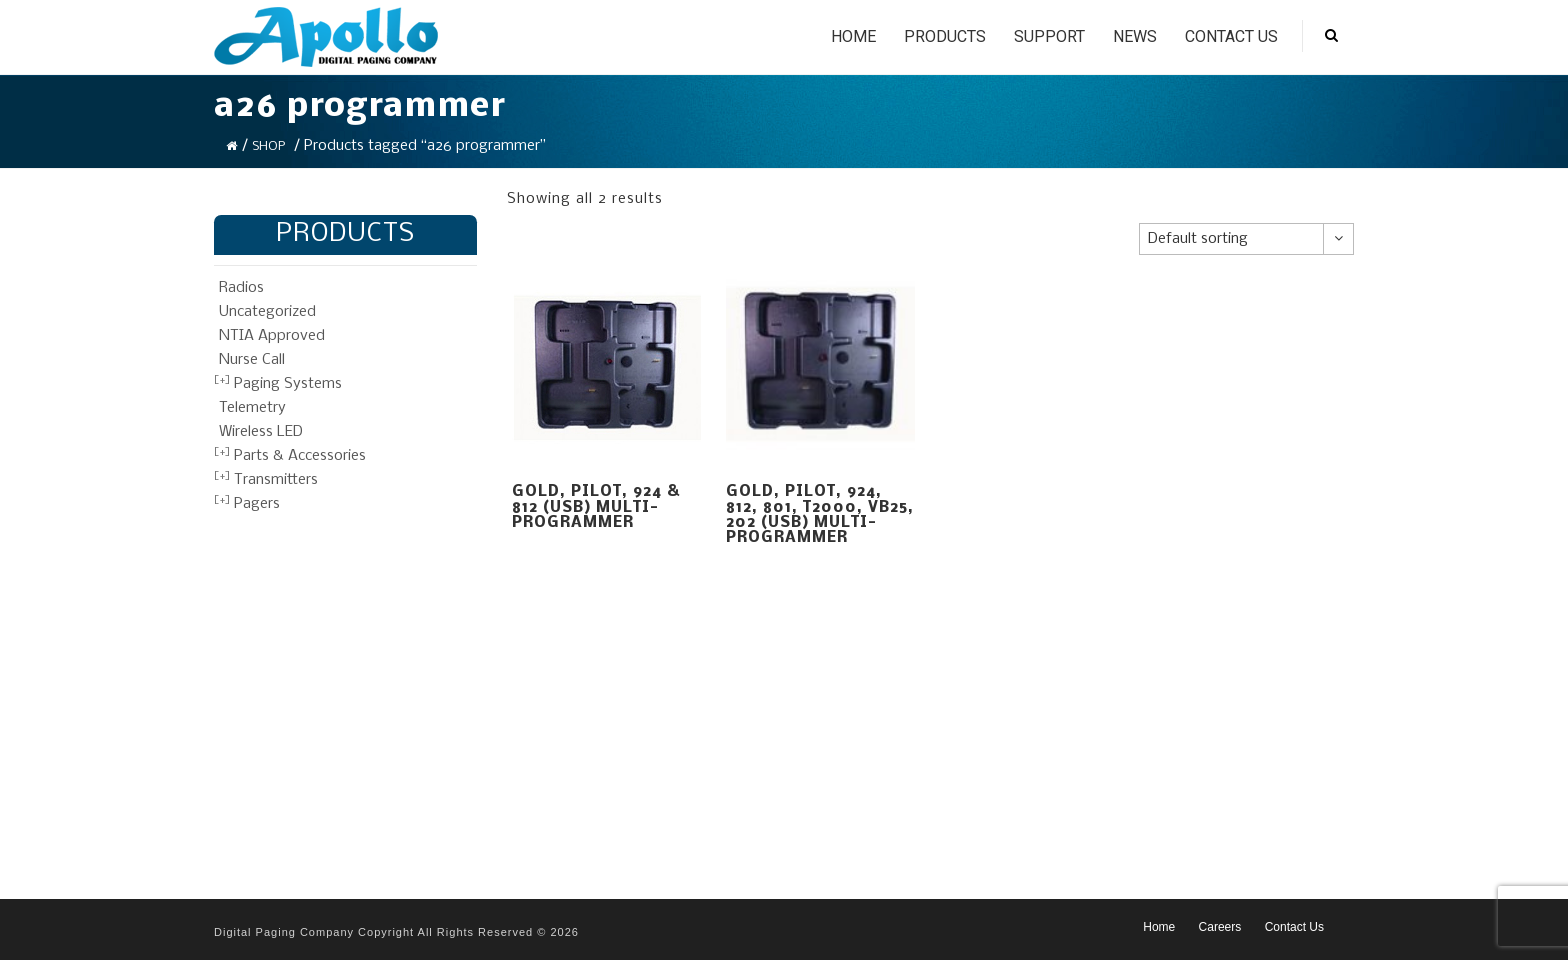 The width and height of the screenshot is (1568, 960). What do you see at coordinates (272, 336) in the screenshot?
I see `NTIA Approved` at bounding box center [272, 336].